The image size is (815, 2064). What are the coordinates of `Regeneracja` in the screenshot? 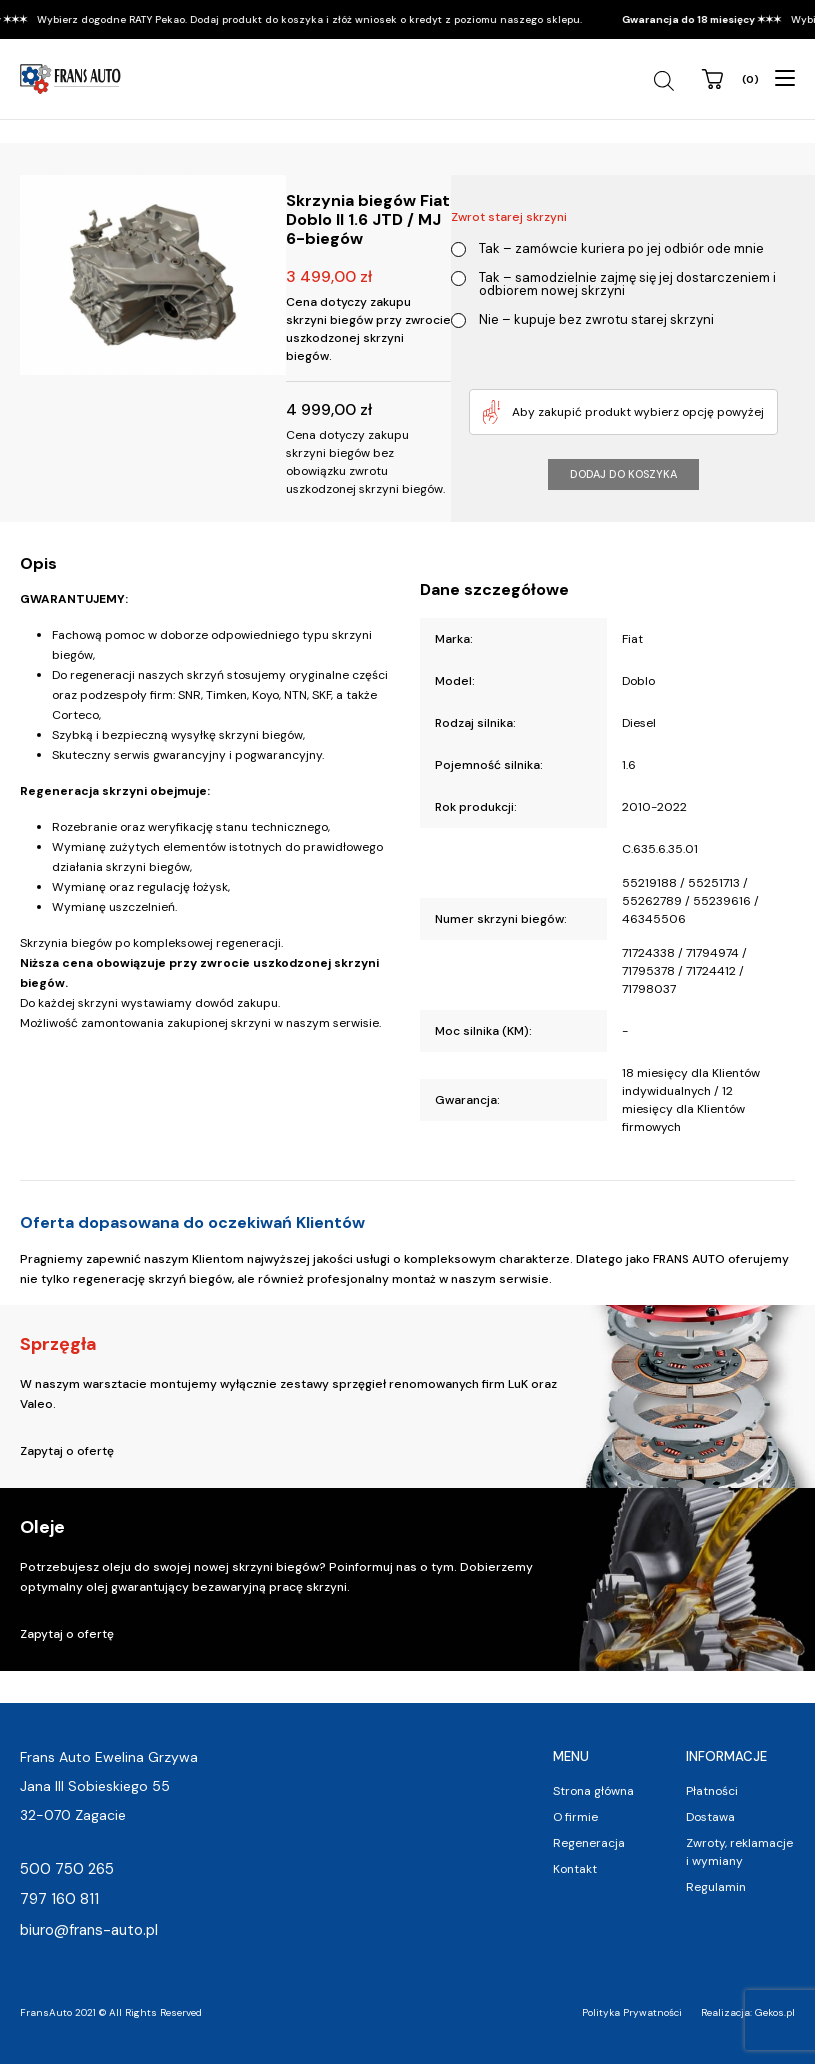 It's located at (589, 1843).